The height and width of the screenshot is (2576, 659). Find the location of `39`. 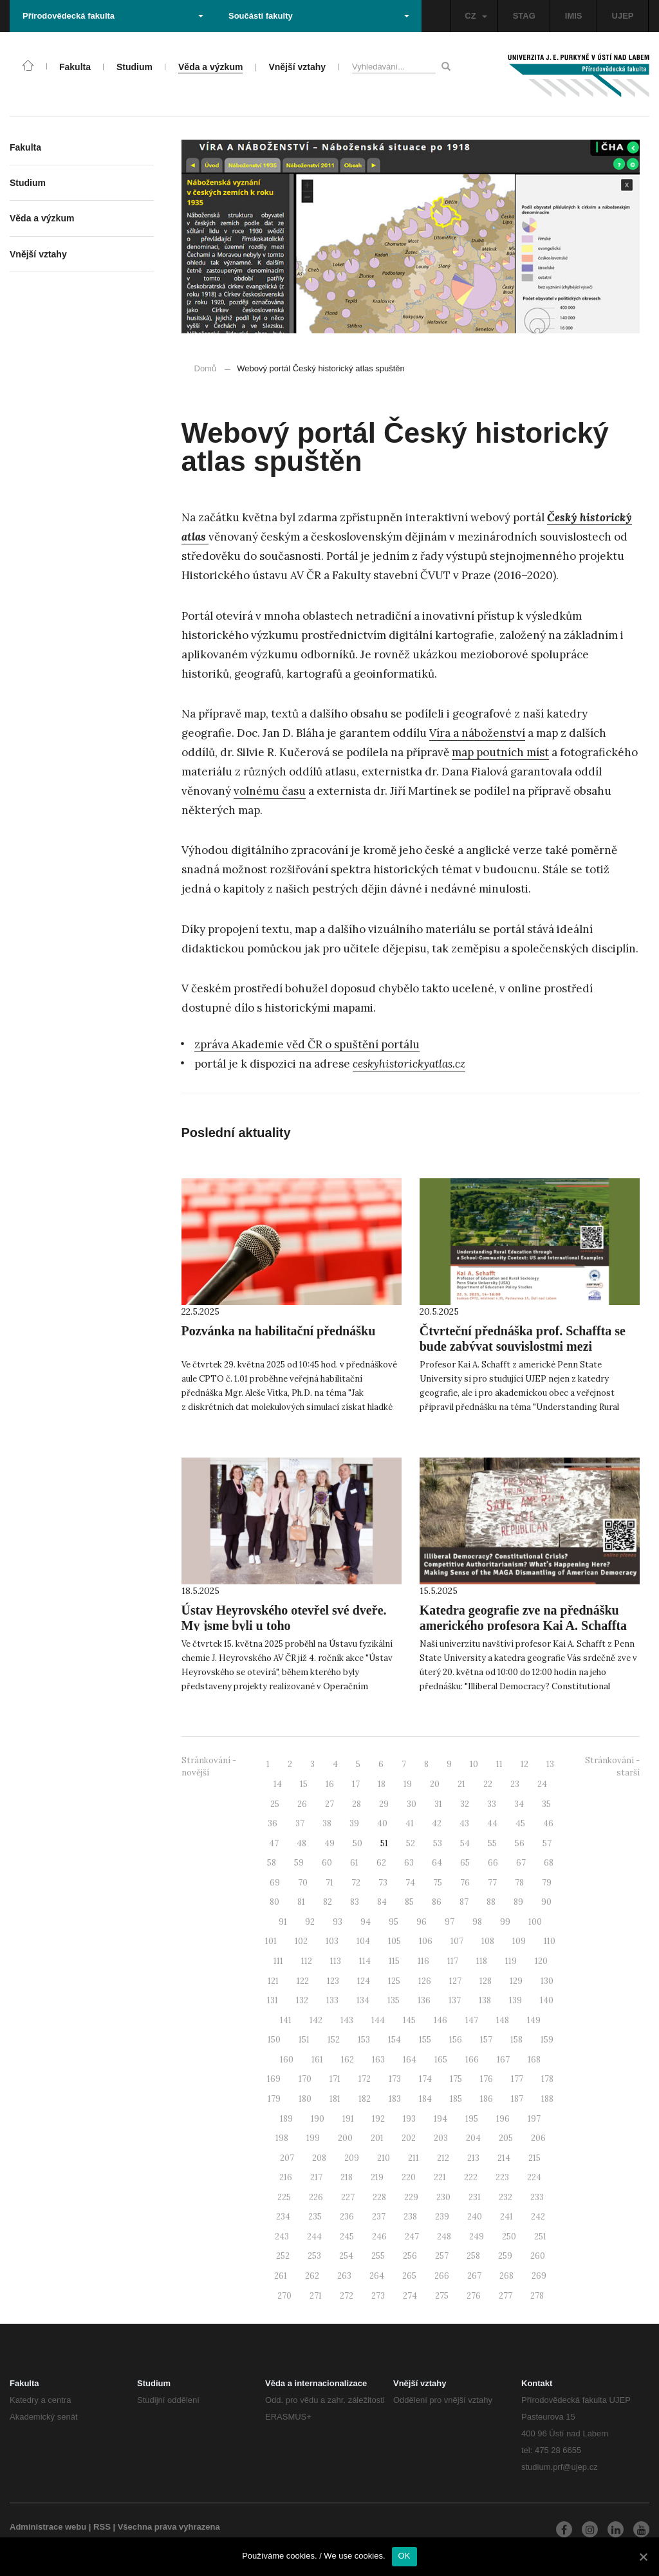

39 is located at coordinates (354, 1823).